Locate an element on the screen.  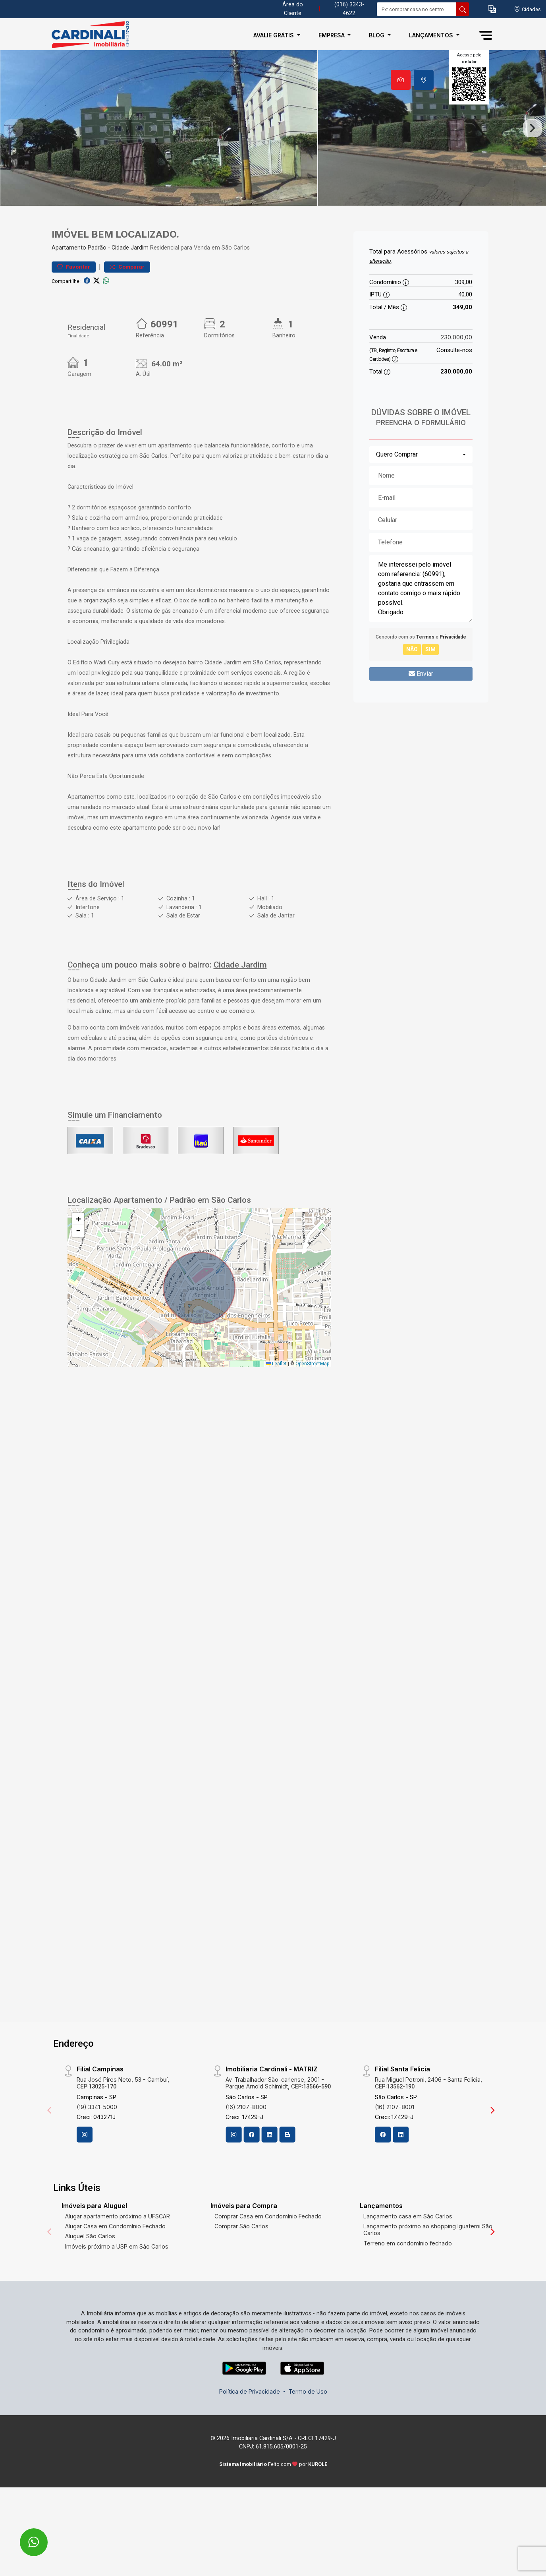
Política de Privacidade is located at coordinates (249, 2434).